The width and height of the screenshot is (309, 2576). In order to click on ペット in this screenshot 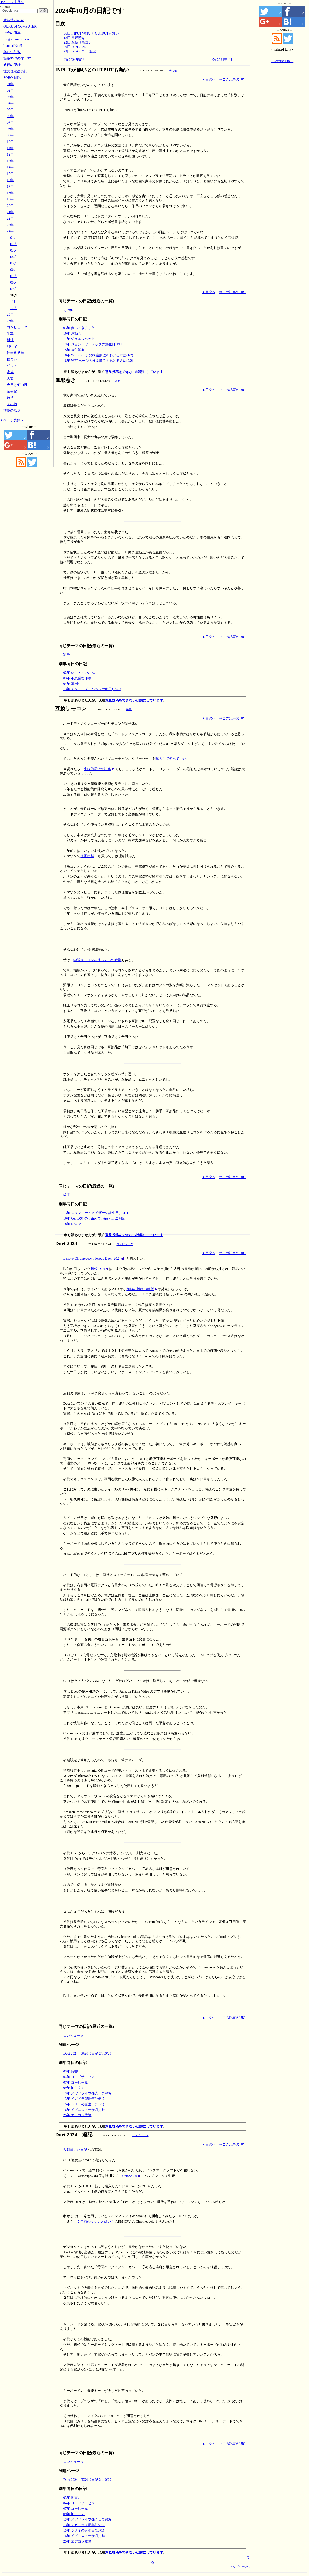, I will do `click(12, 365)`.